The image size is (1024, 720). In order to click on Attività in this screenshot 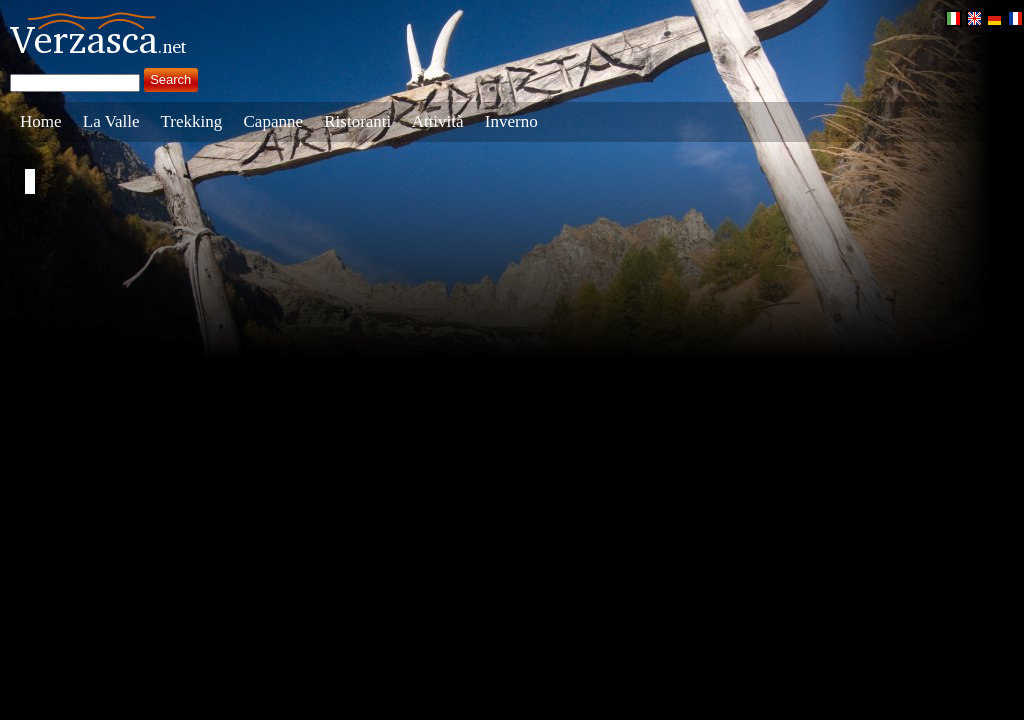, I will do `click(438, 121)`.